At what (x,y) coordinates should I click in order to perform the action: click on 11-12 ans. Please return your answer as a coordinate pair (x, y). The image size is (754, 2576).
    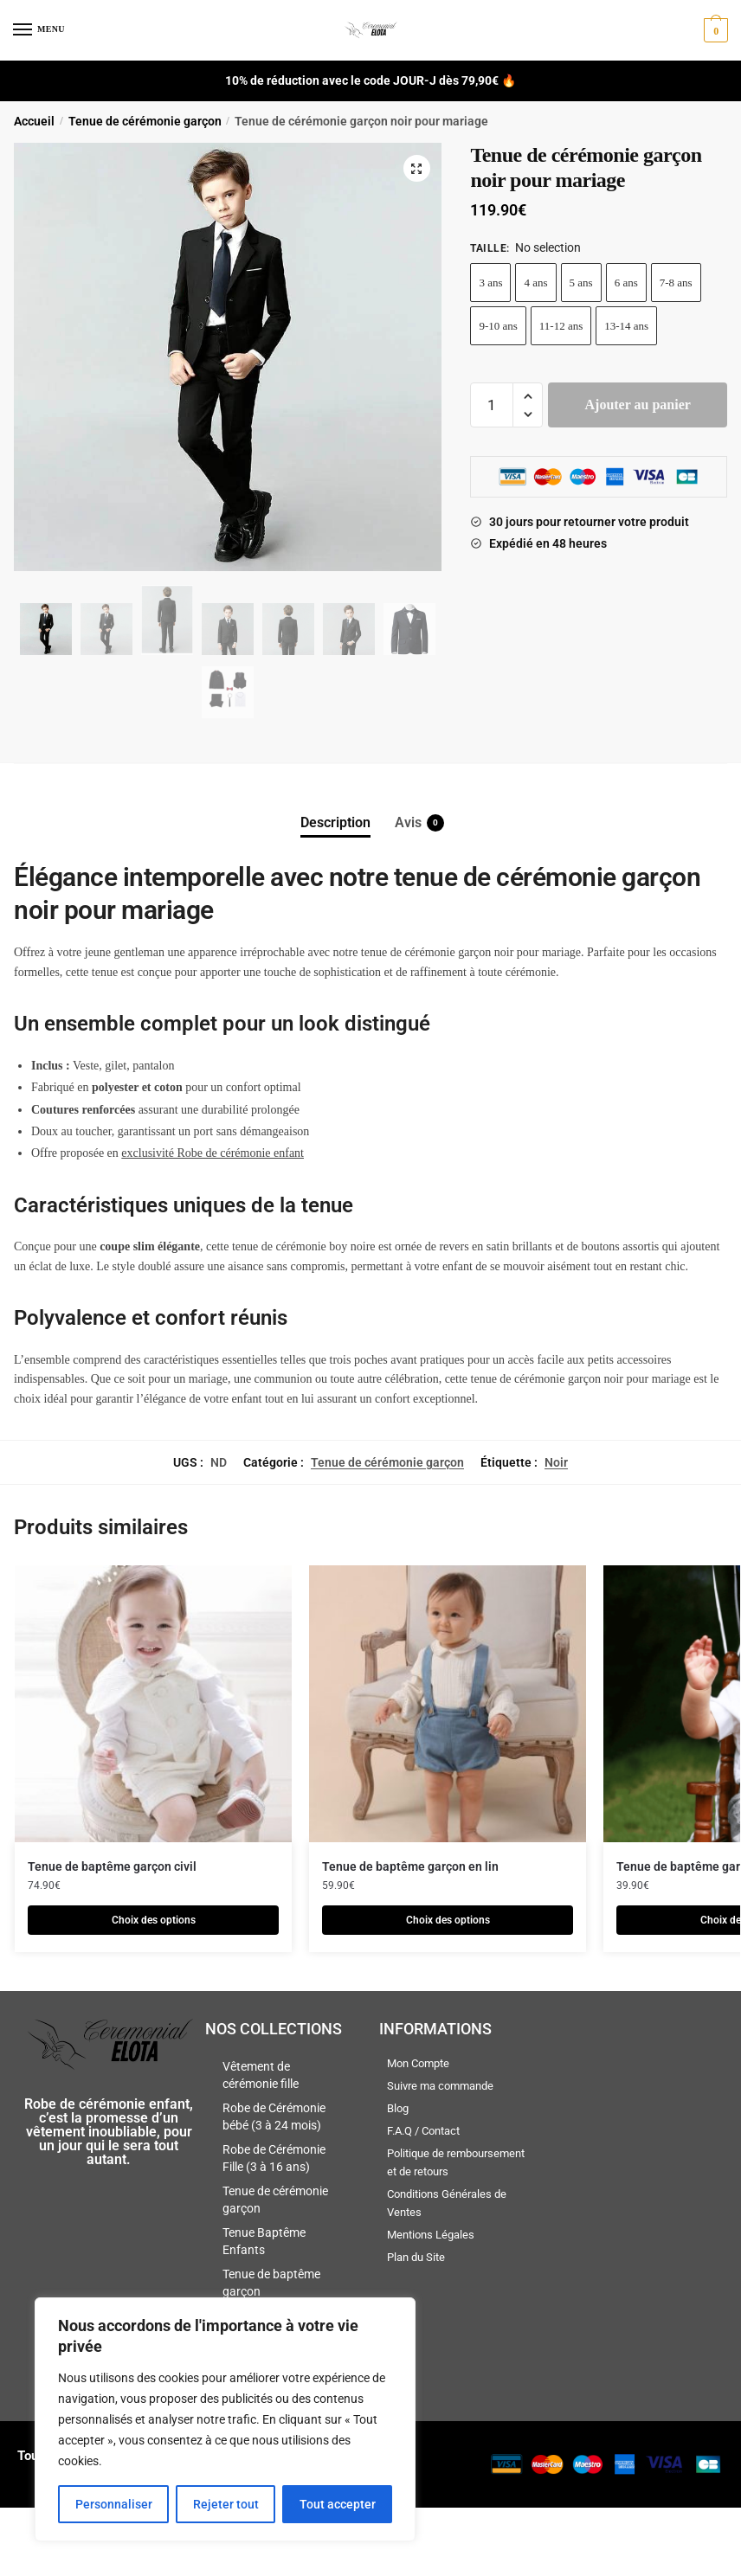
    Looking at the image, I should click on (561, 325).